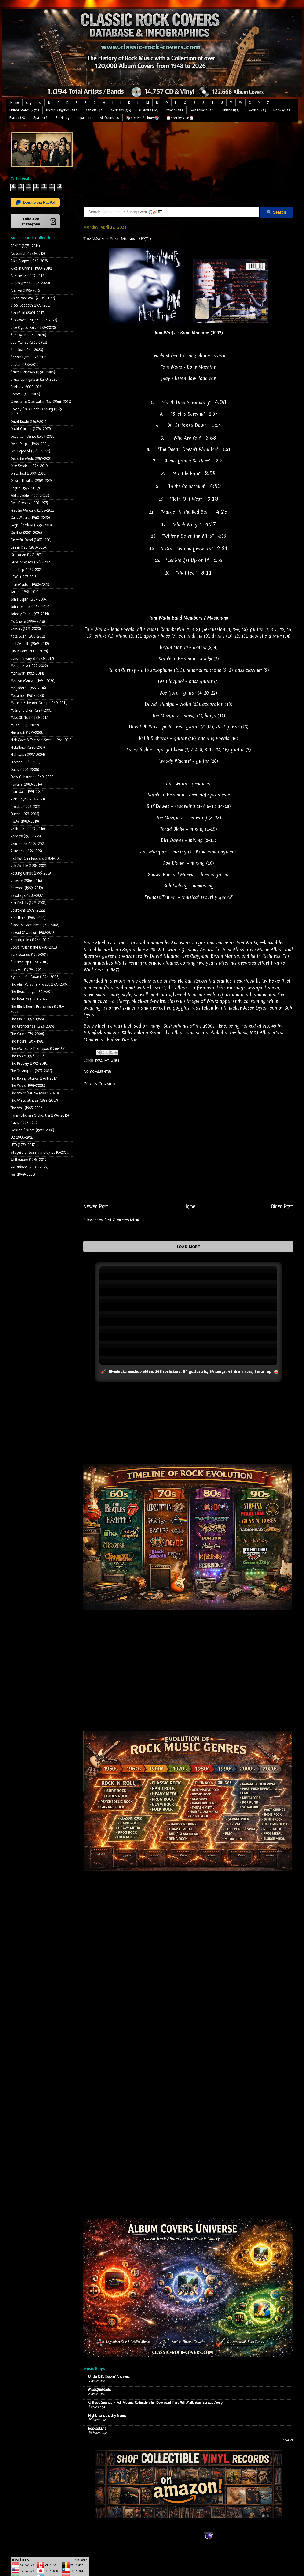 This screenshot has width=304, height=2576. What do you see at coordinates (34, 947) in the screenshot?
I see `Steve Miller Band (1968-2011)` at bounding box center [34, 947].